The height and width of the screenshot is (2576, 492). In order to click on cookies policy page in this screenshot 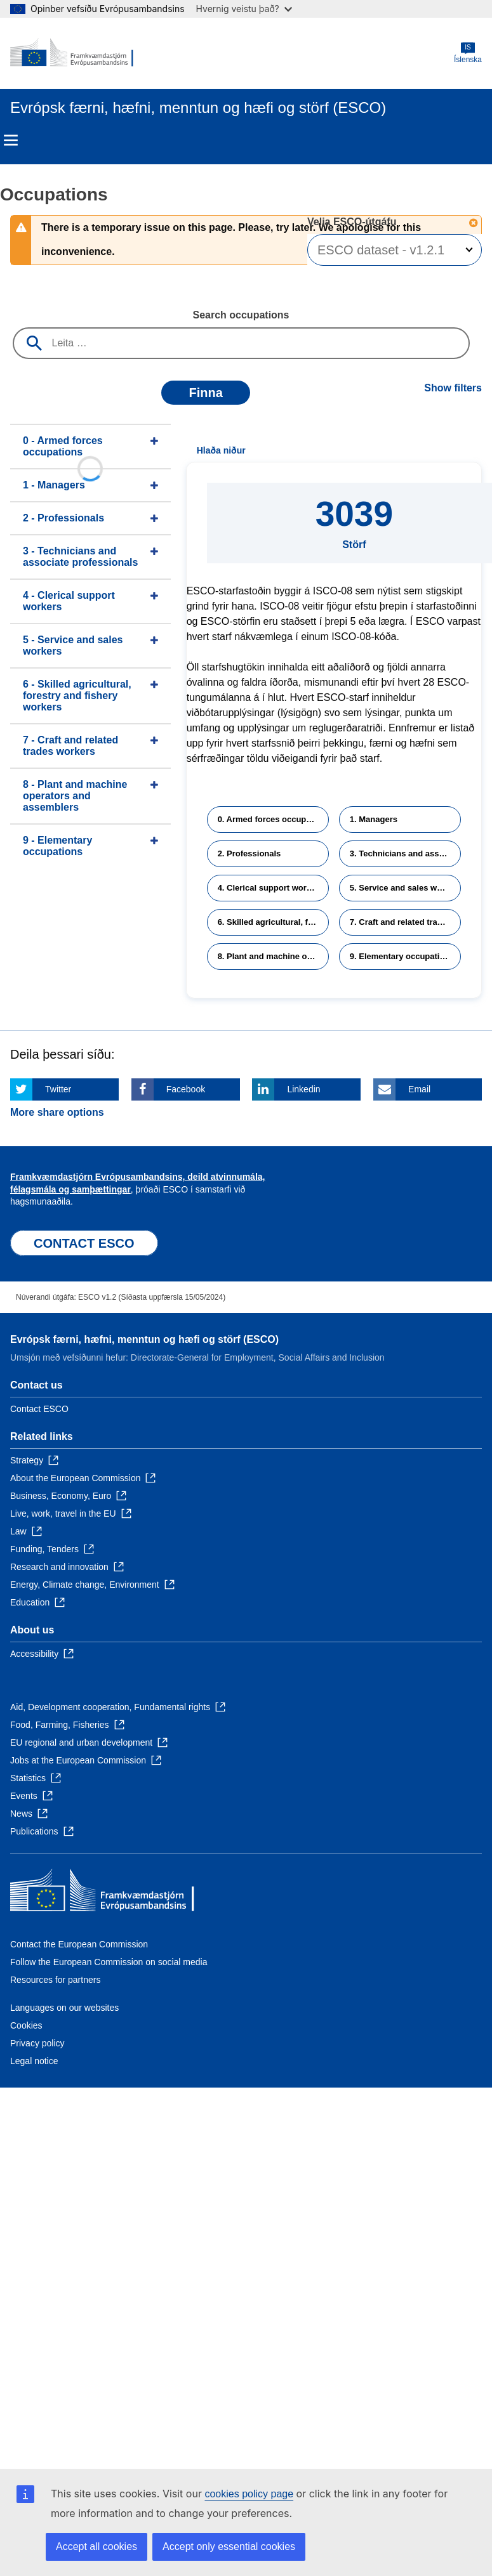, I will do `click(248, 2493)`.